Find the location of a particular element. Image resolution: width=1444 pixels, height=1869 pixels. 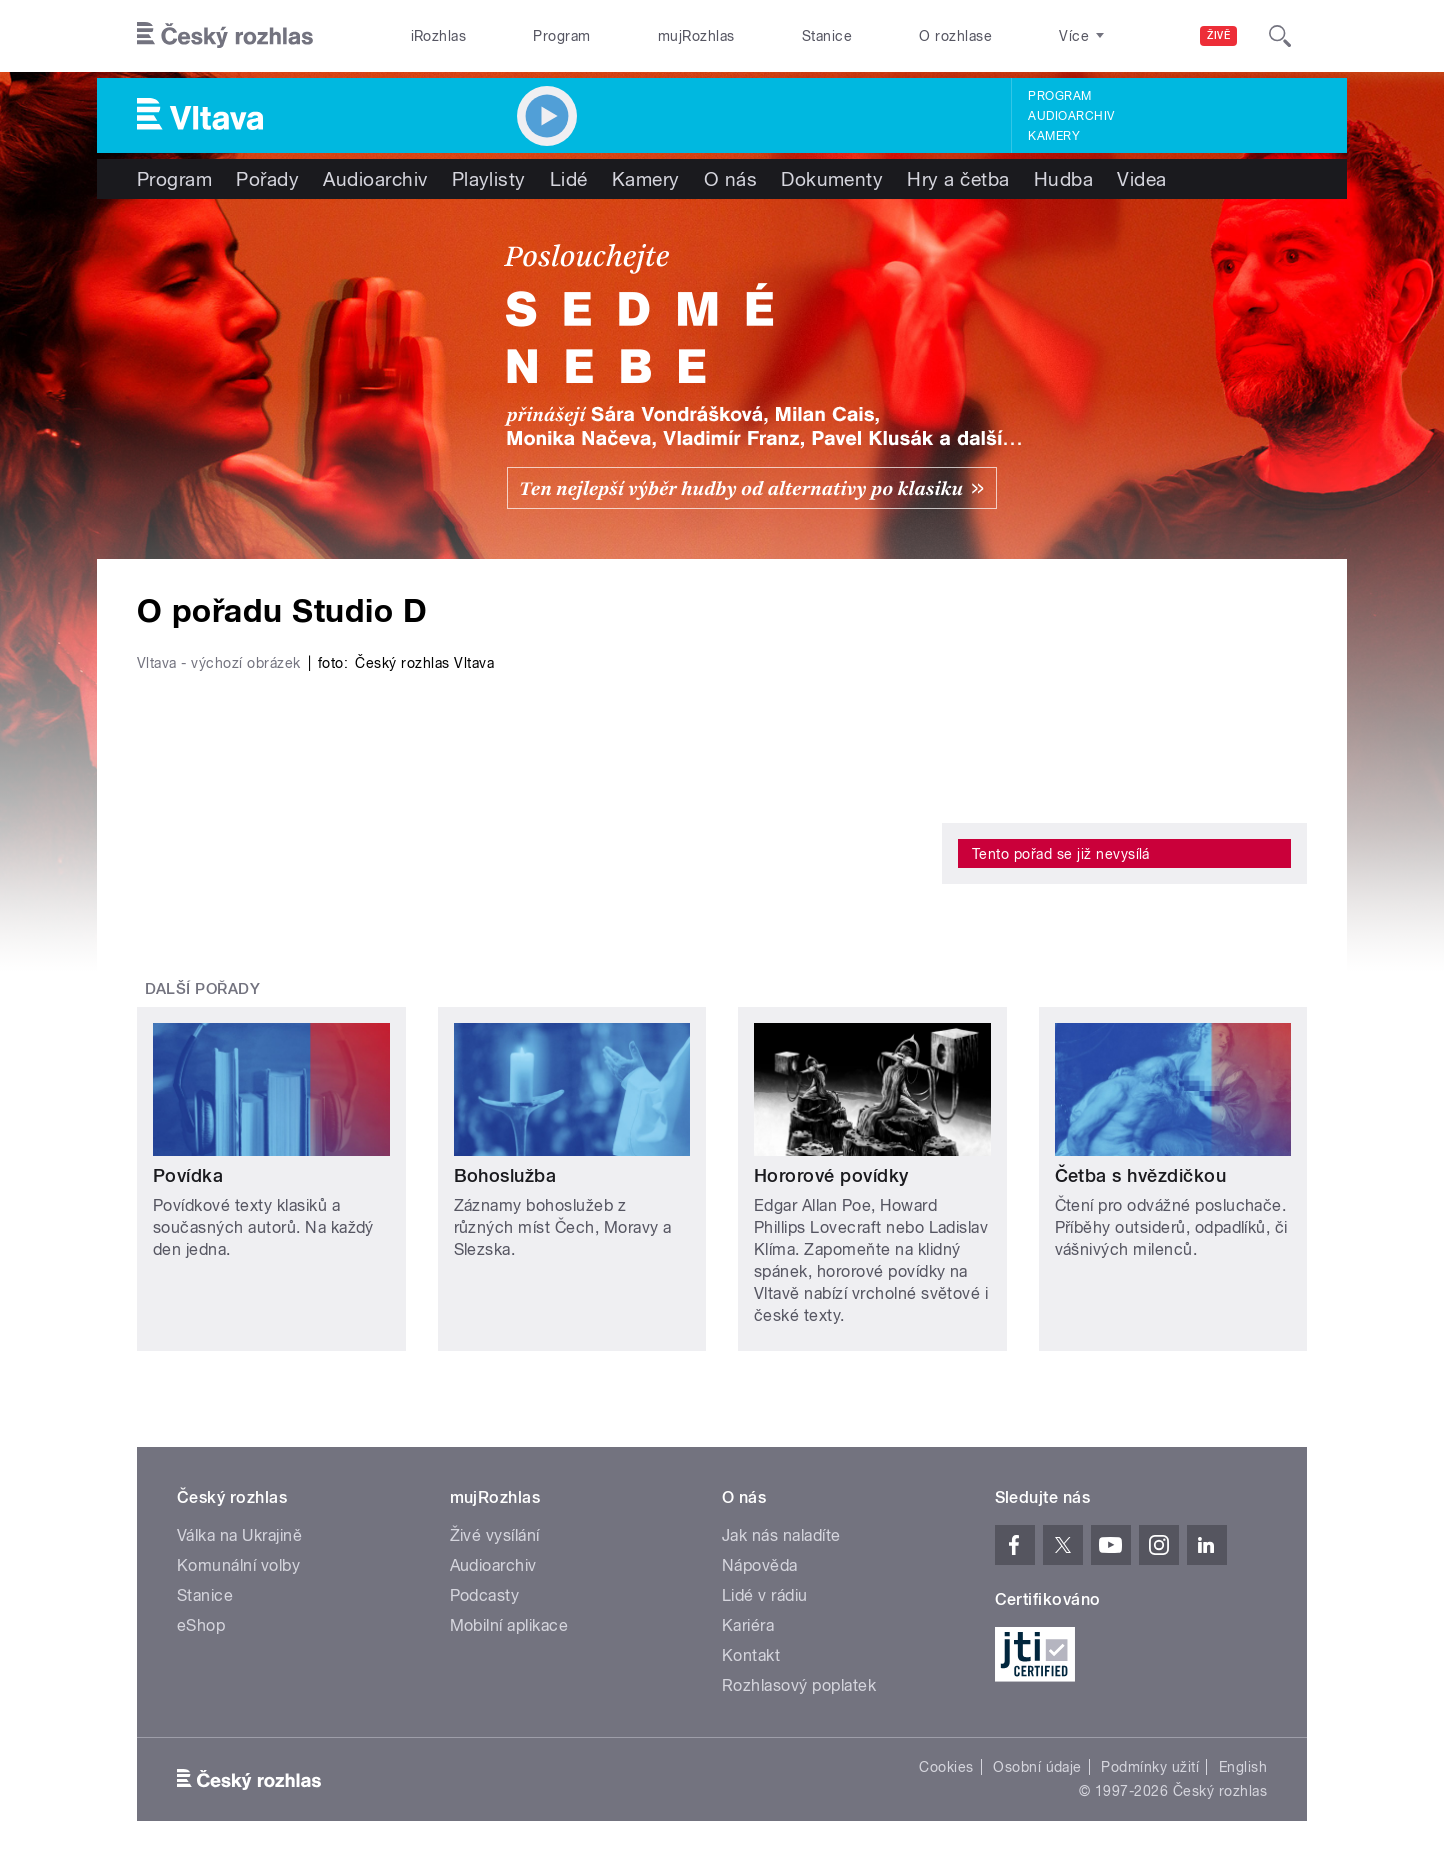

Pořady is located at coordinates (267, 179).